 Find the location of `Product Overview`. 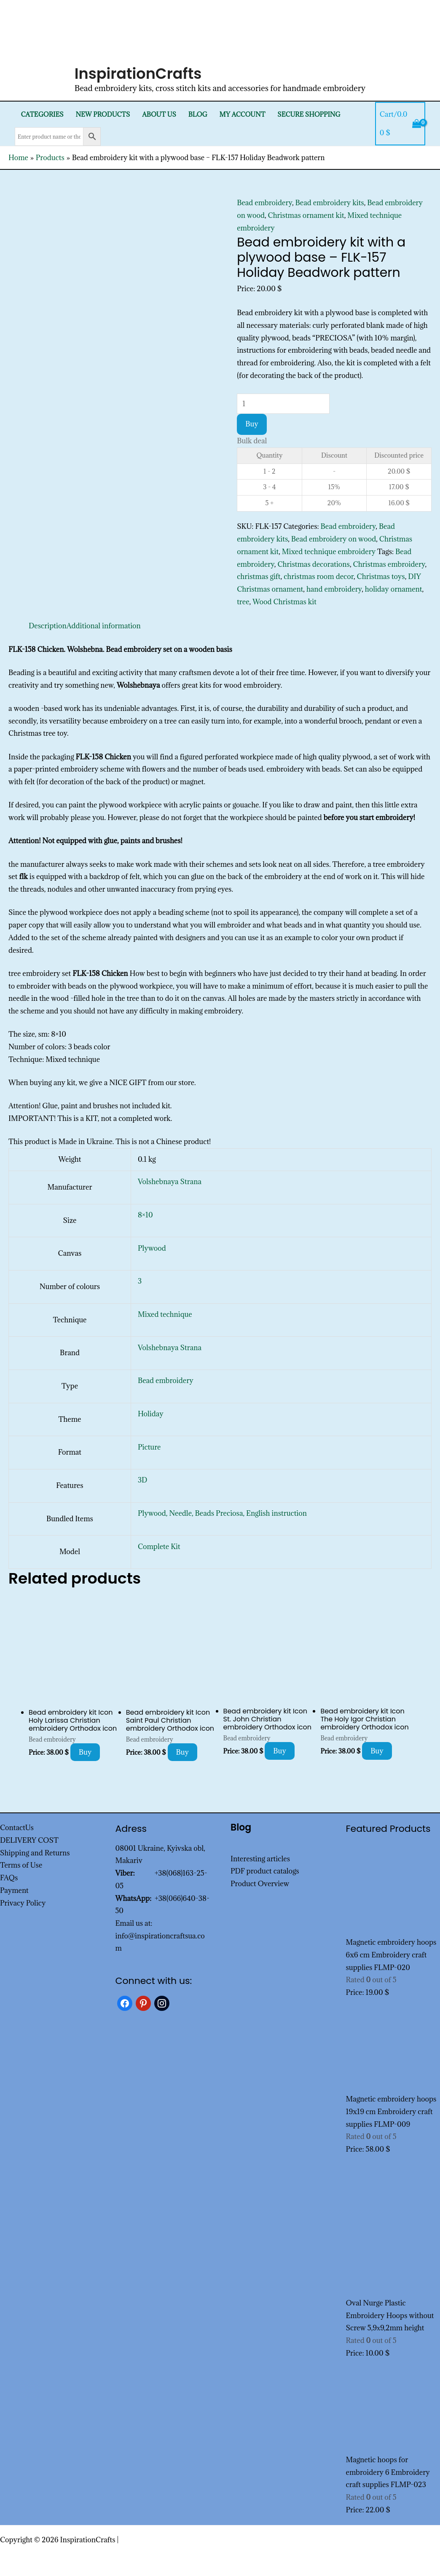

Product Overview is located at coordinates (260, 1883).